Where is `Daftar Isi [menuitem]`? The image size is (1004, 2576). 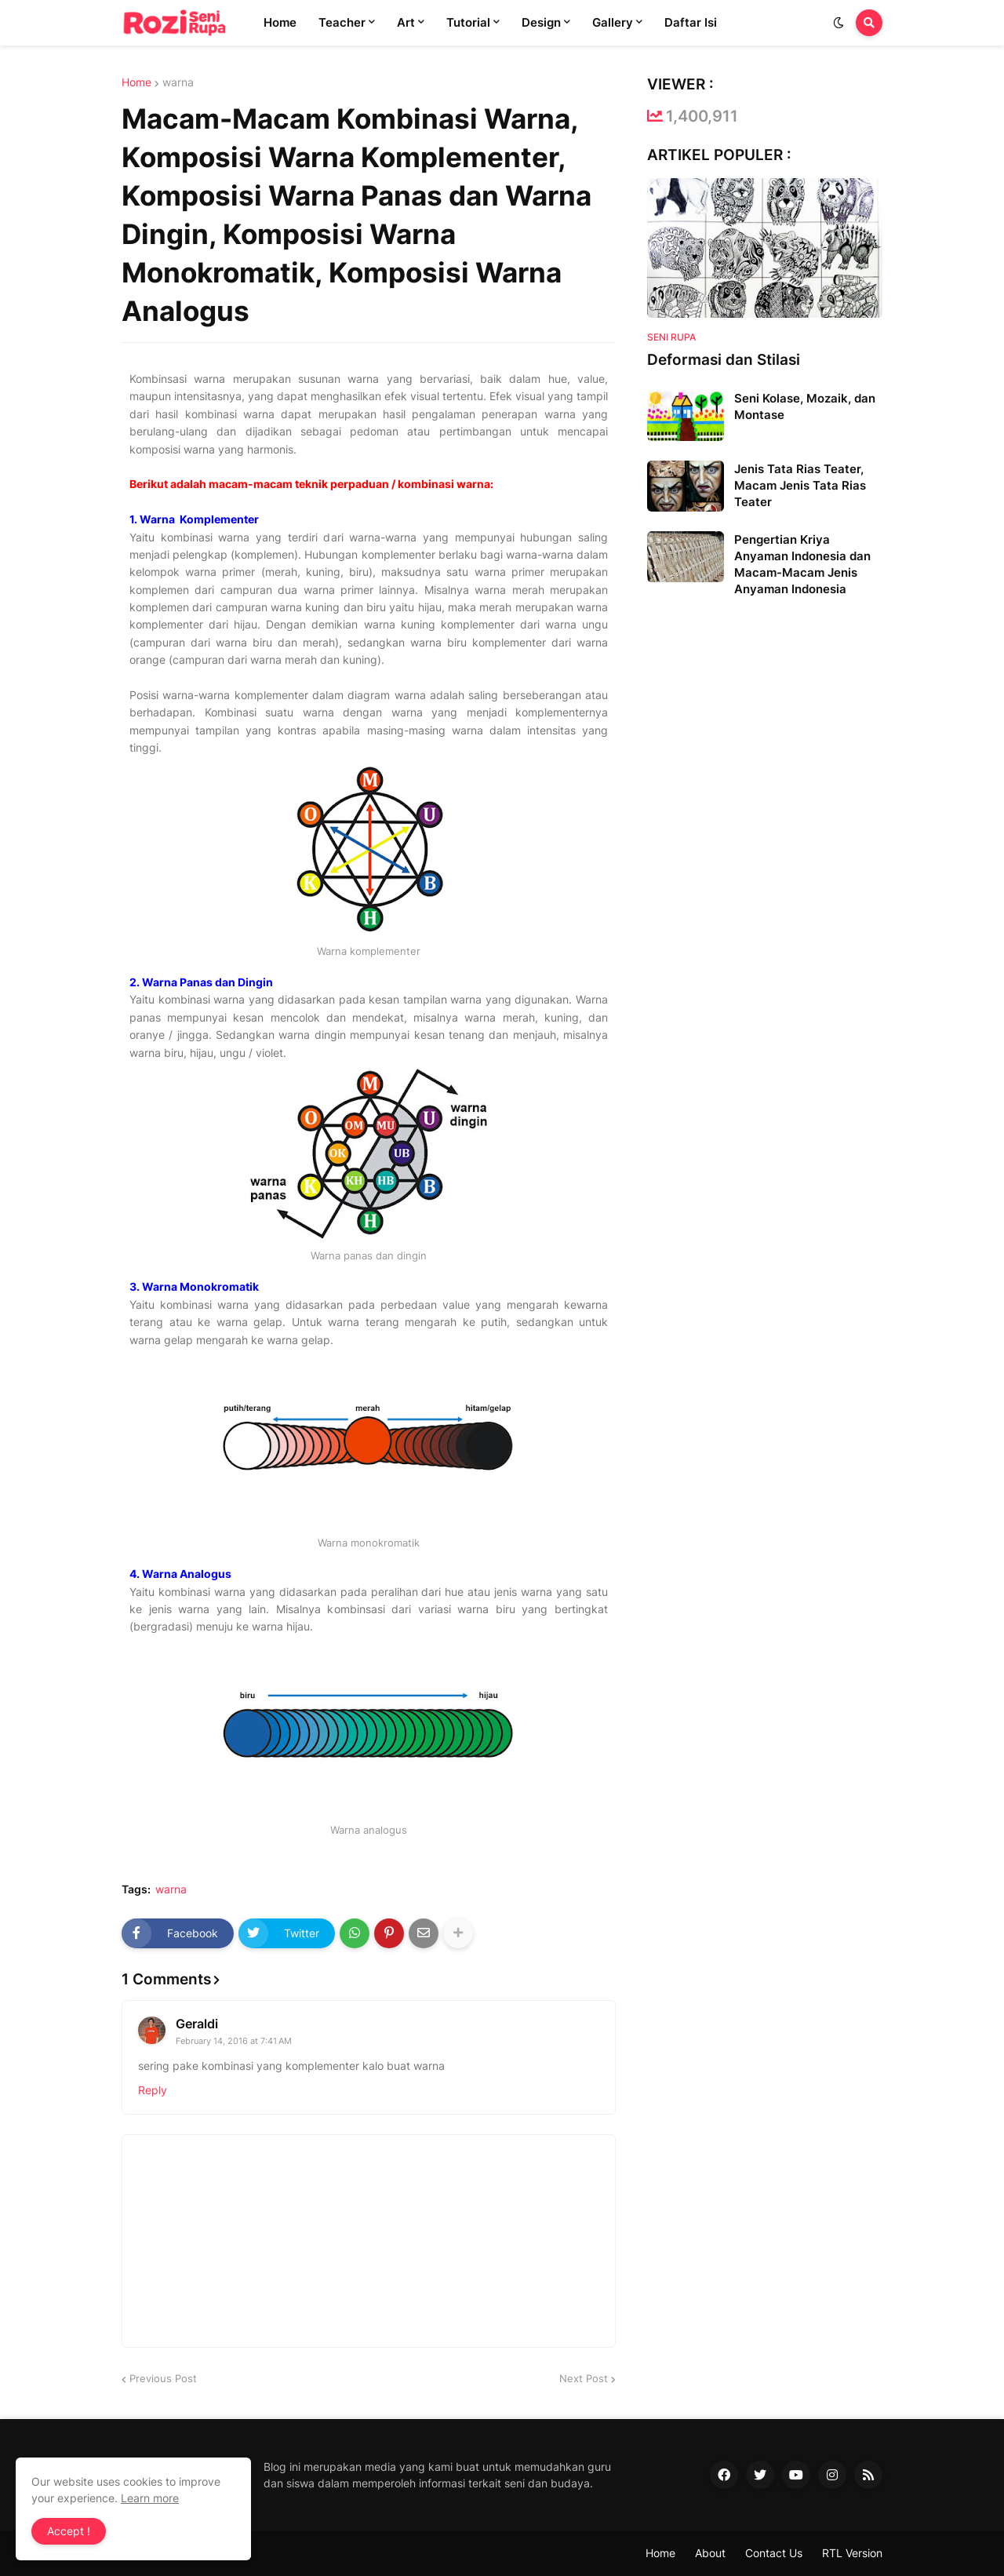
Daftar Isi [menuitem] is located at coordinates (690, 22).